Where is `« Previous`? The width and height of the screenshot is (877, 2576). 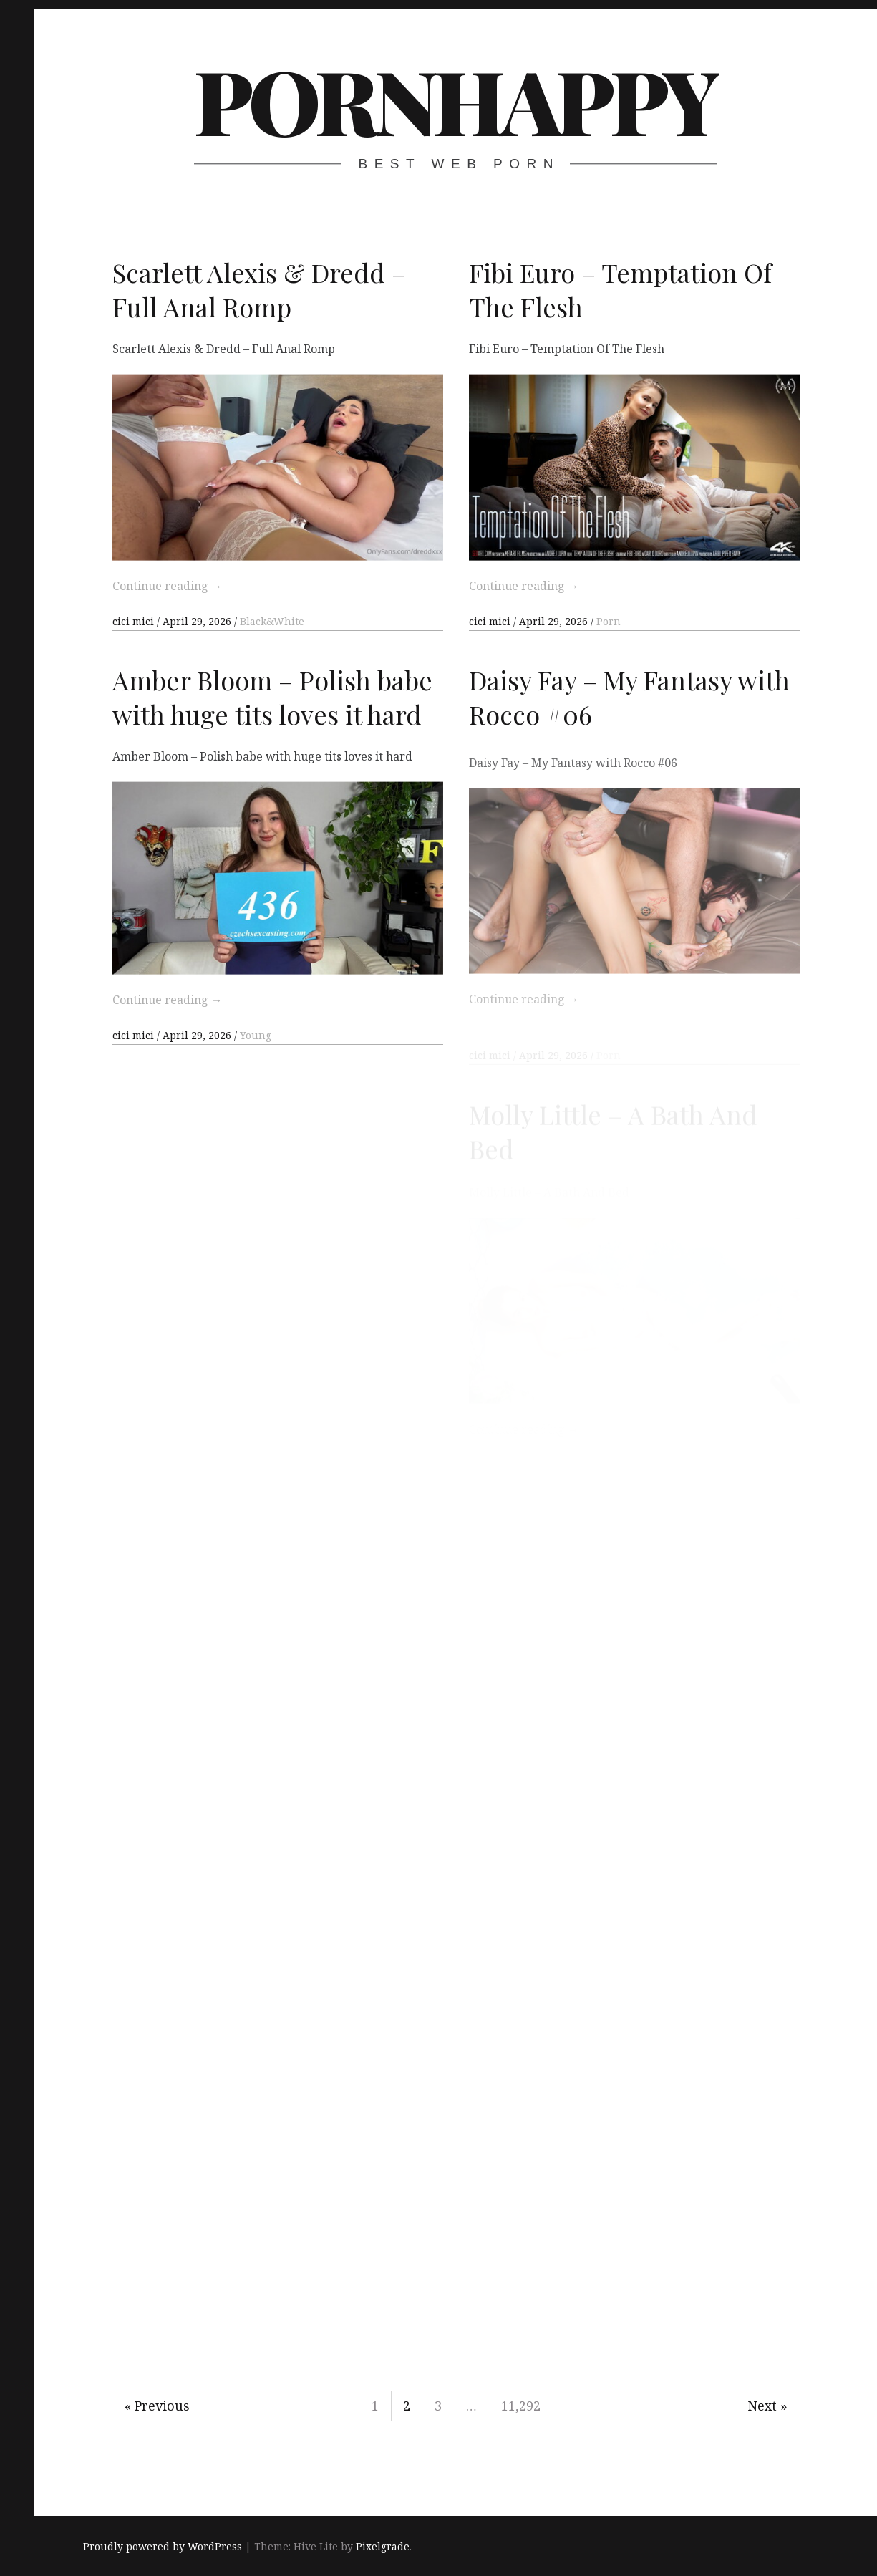
« Previous is located at coordinates (157, 2405).